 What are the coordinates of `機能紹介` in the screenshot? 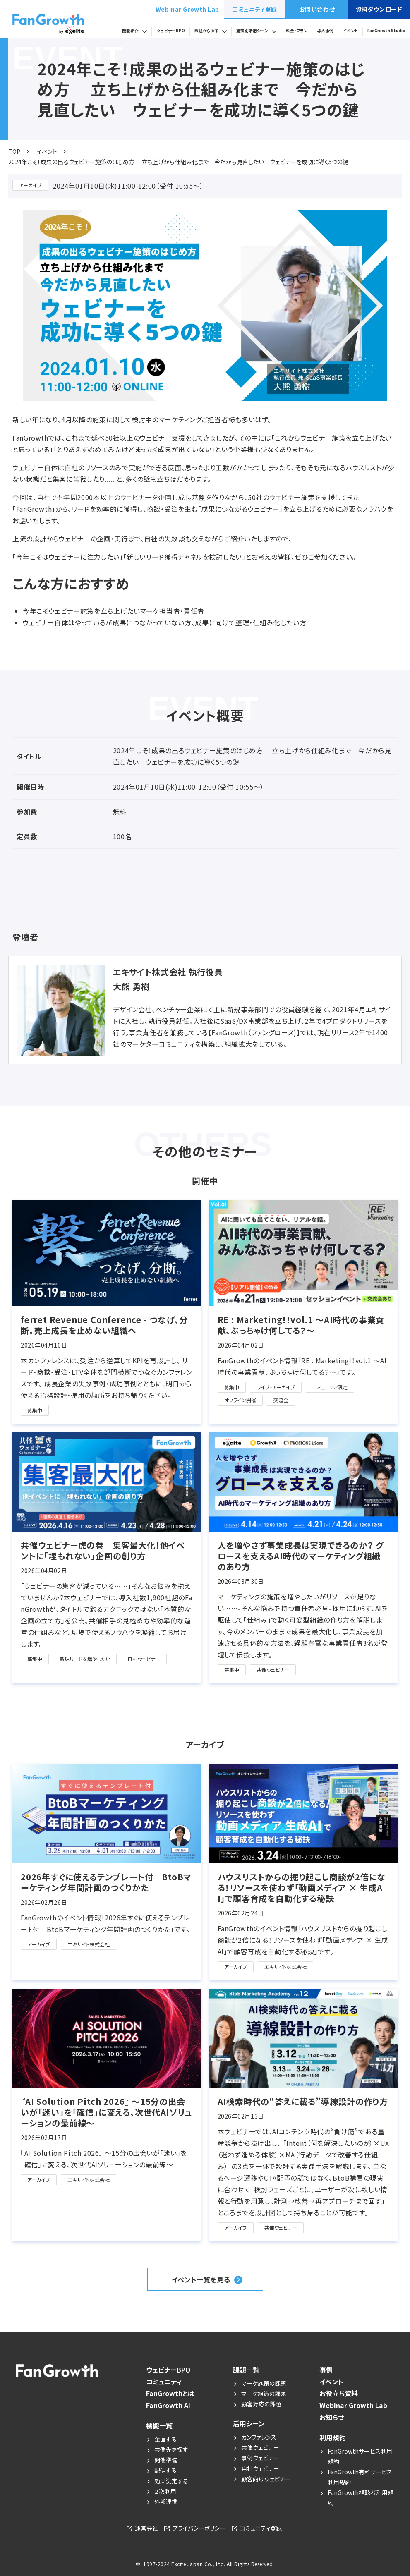 It's located at (130, 31).